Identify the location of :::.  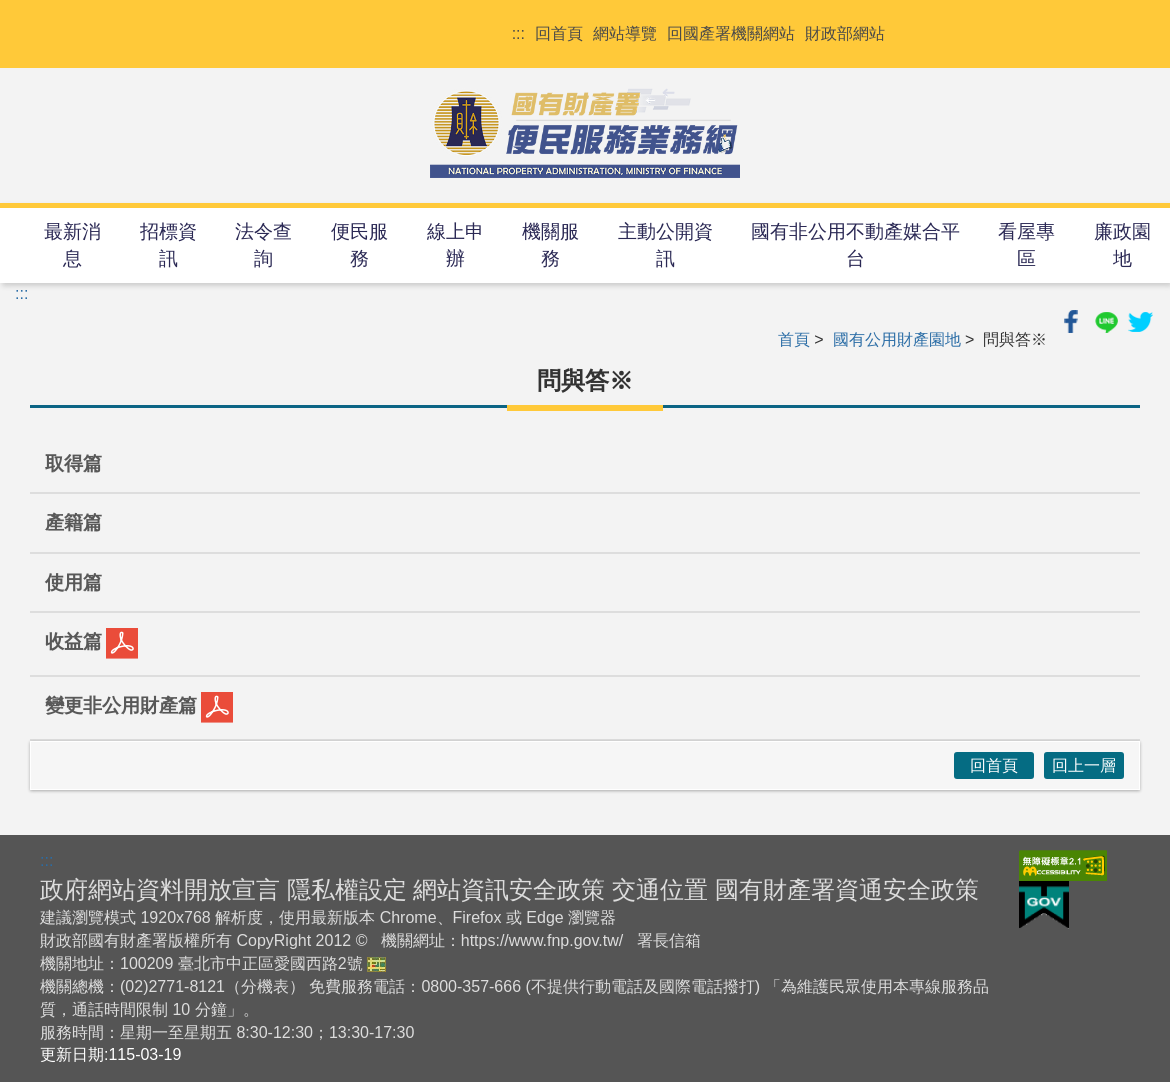
(518, 33).